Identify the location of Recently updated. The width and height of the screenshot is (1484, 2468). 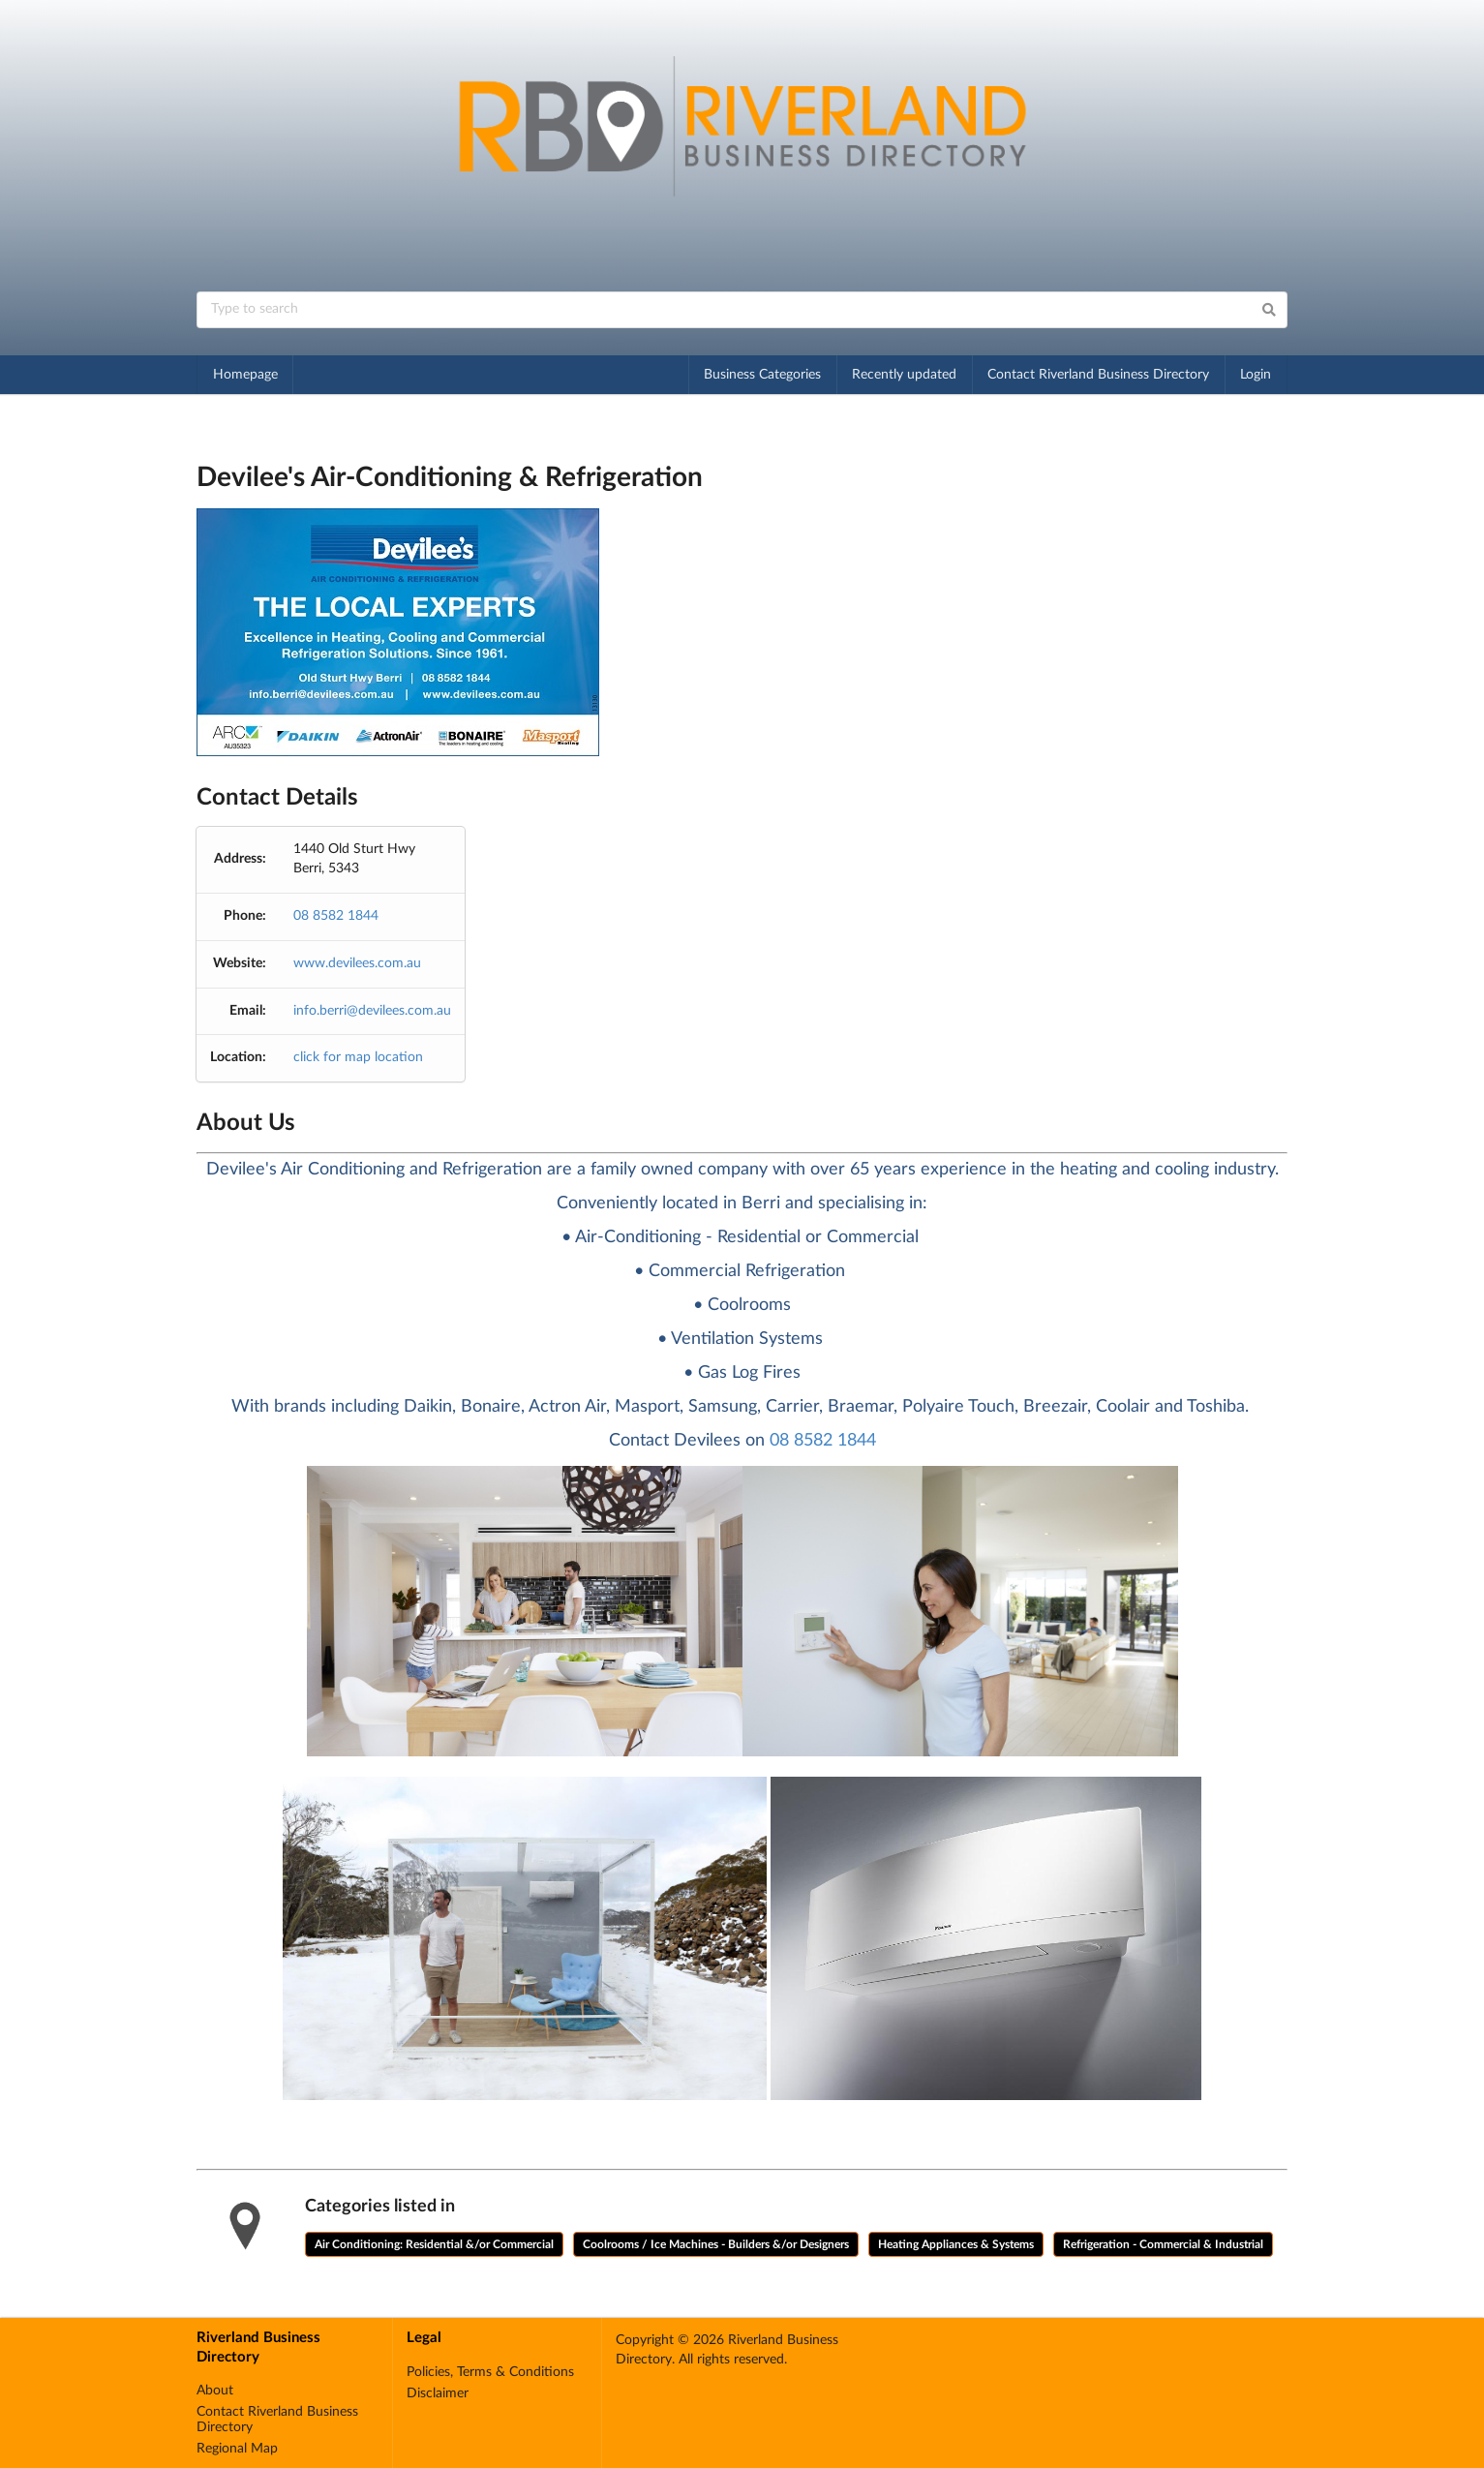
(904, 374).